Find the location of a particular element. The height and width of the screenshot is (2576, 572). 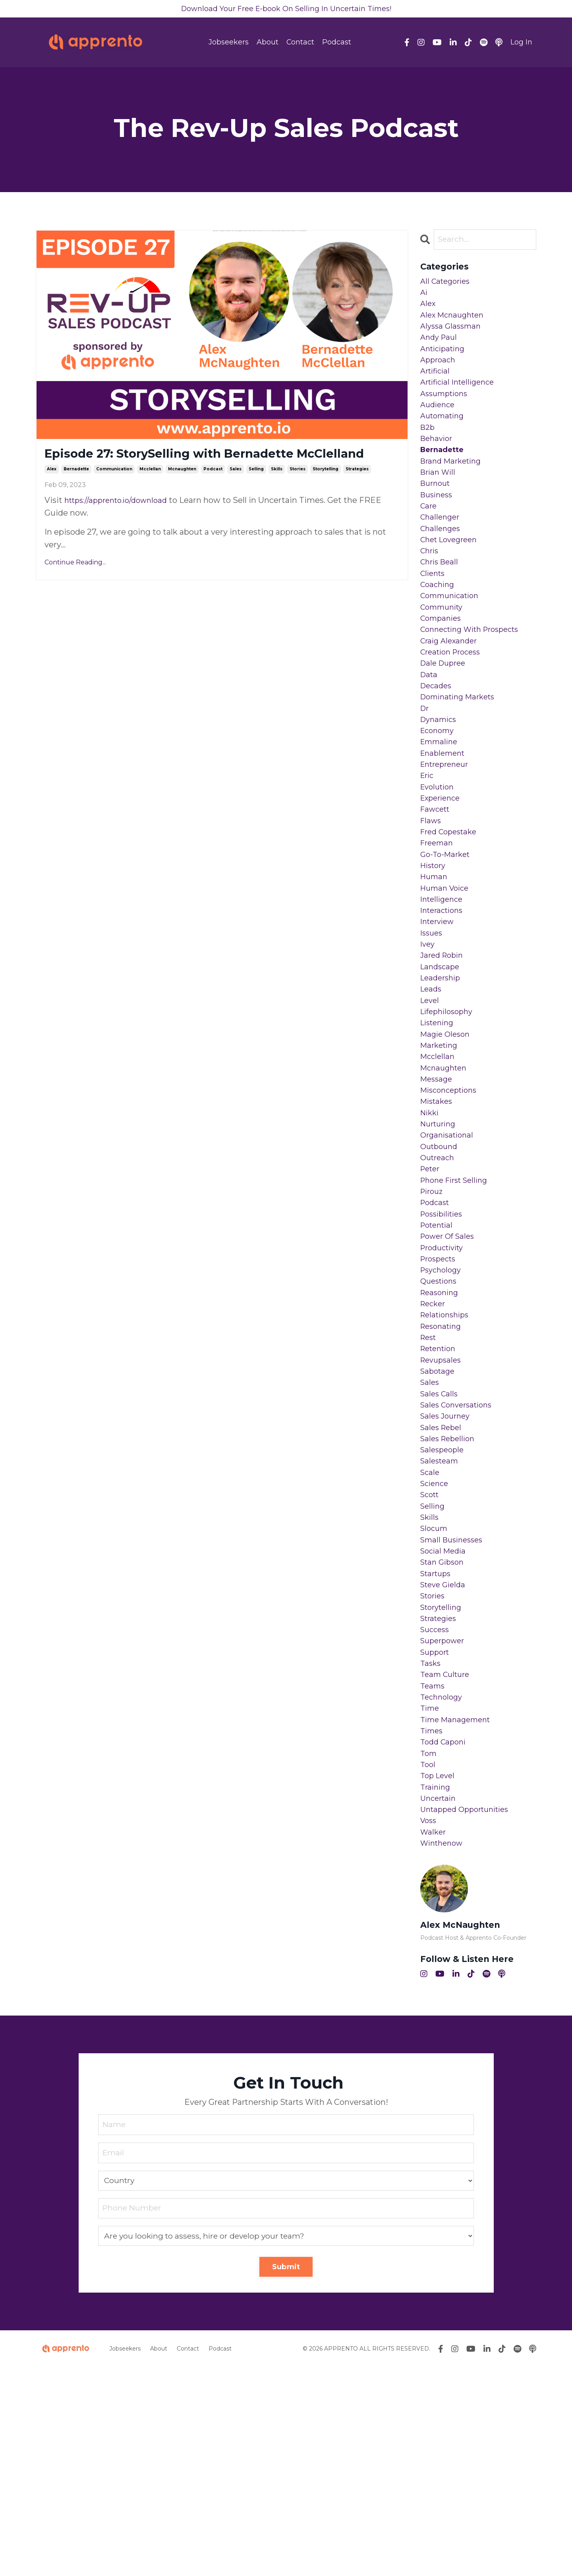

slocum is located at coordinates (435, 1694).